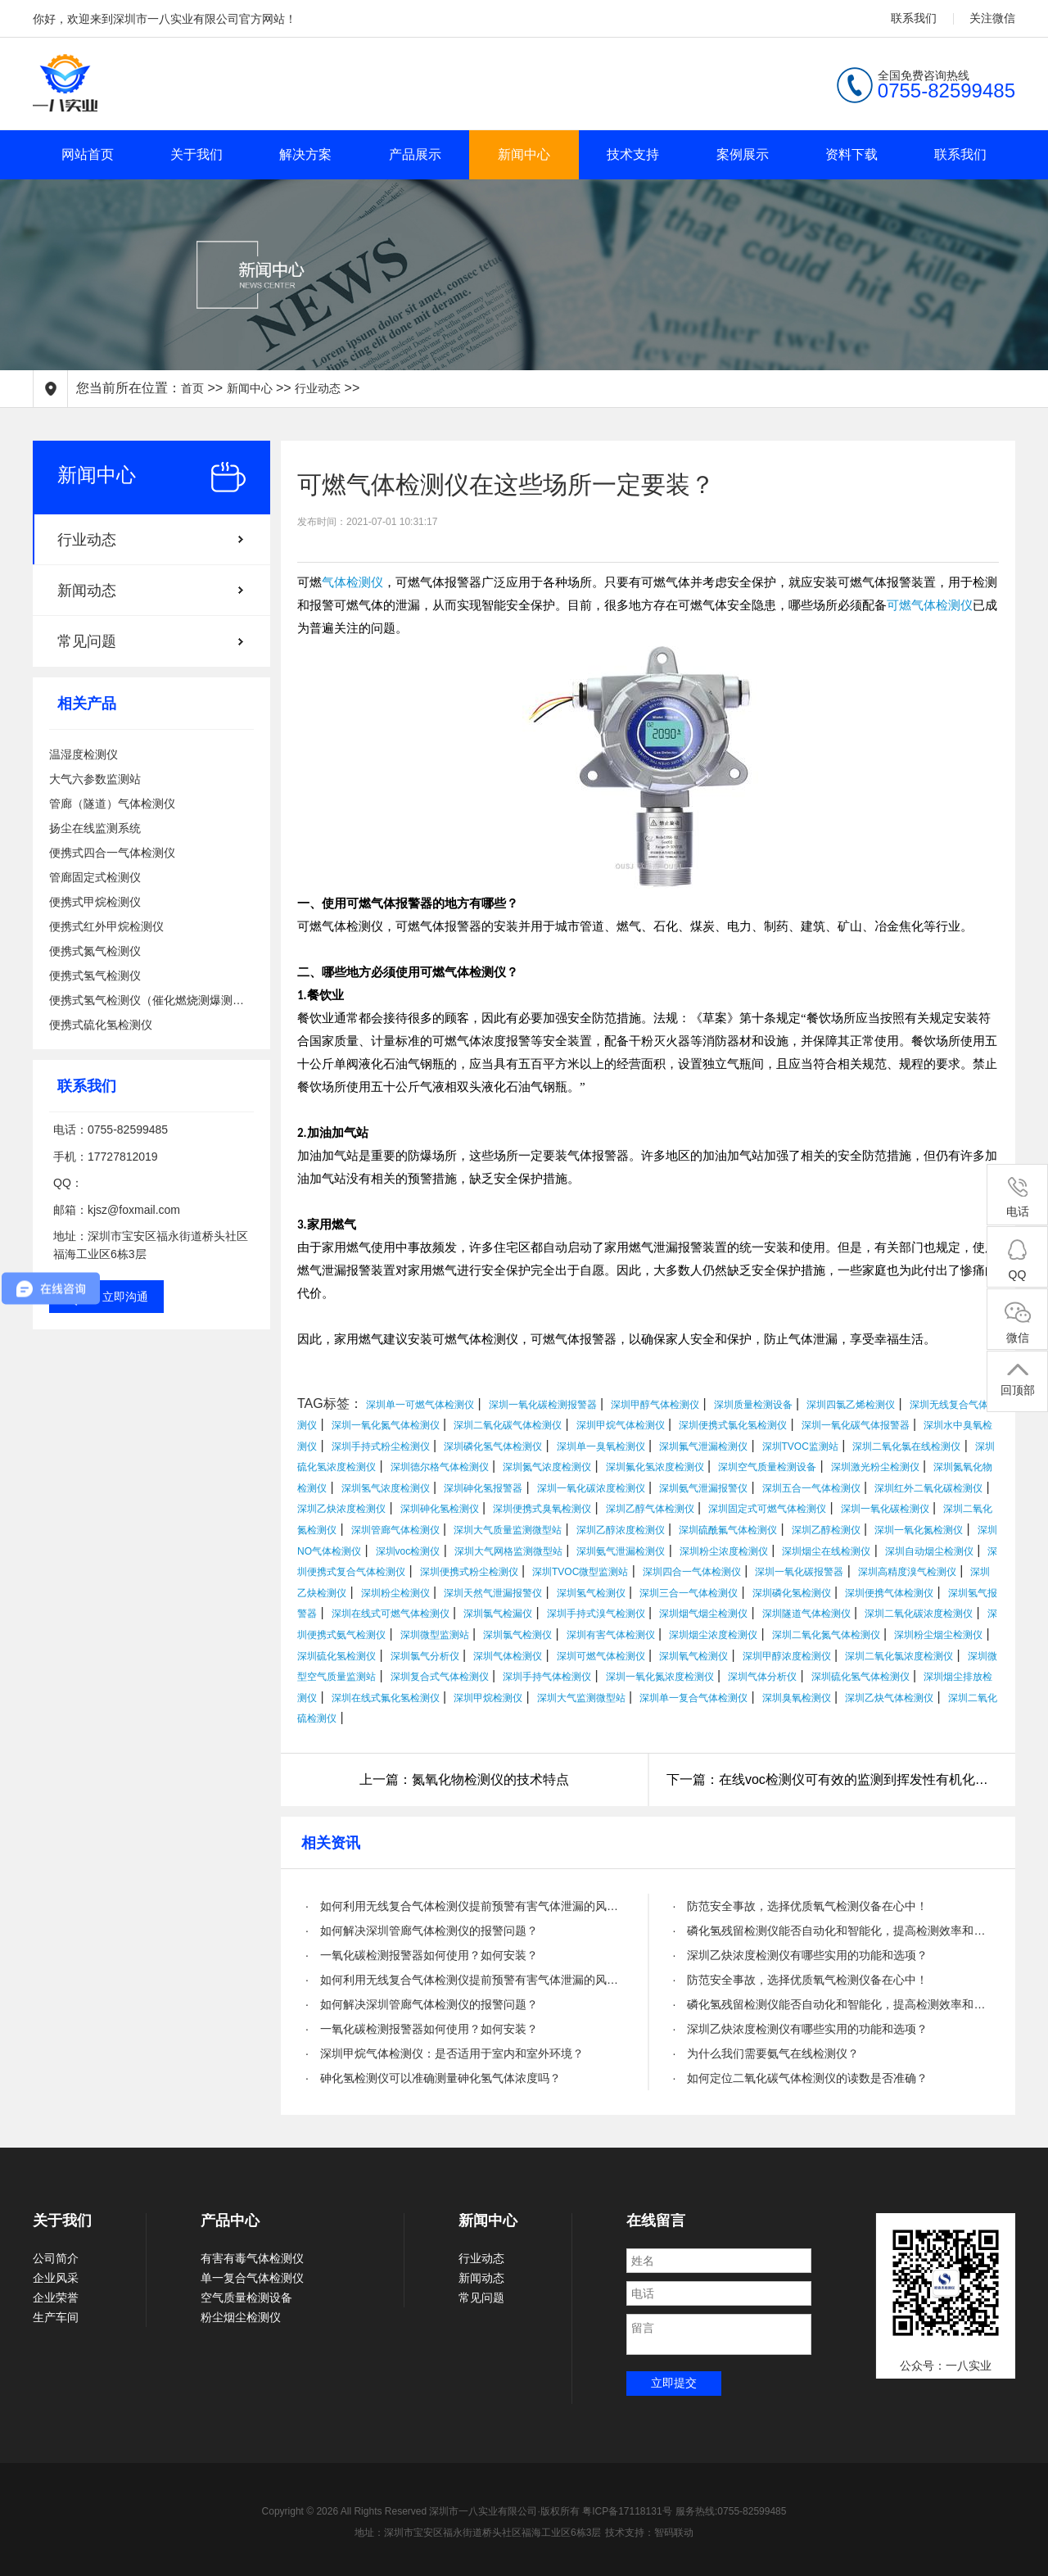 Image resolution: width=1048 pixels, height=2576 pixels. What do you see at coordinates (95, 778) in the screenshot?
I see `大气六参数监测站` at bounding box center [95, 778].